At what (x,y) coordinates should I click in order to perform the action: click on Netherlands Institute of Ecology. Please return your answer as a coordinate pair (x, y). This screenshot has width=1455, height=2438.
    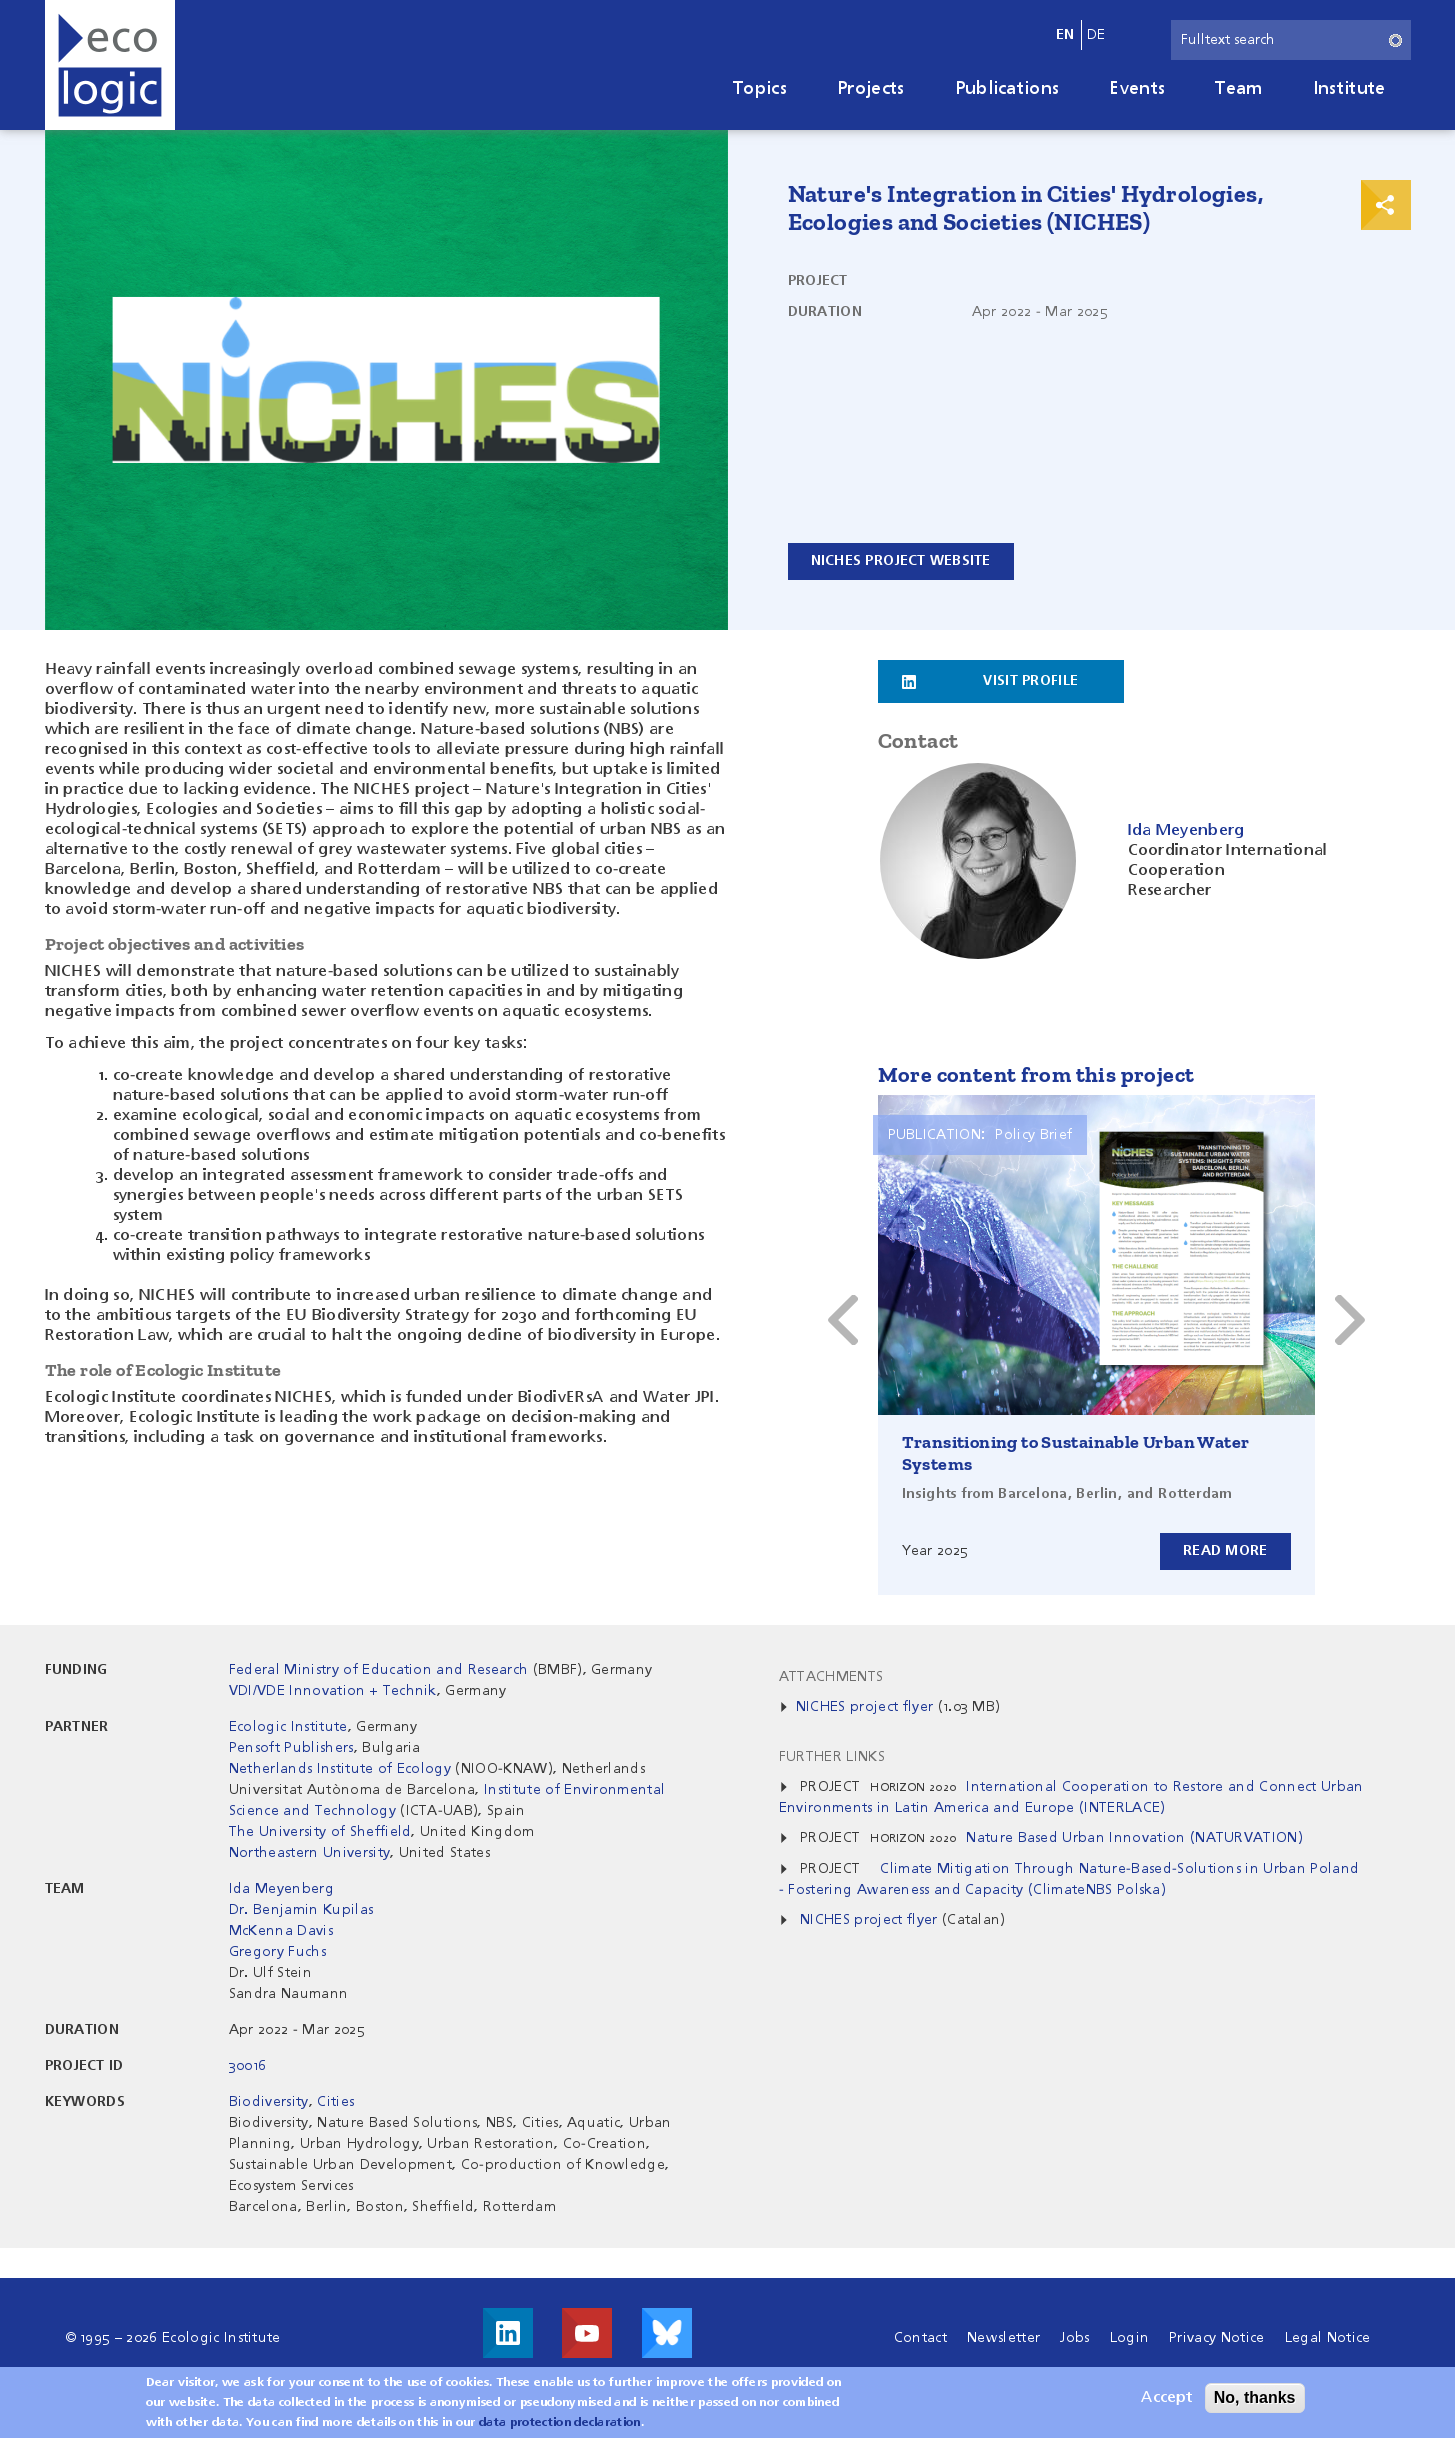
    Looking at the image, I should click on (340, 1769).